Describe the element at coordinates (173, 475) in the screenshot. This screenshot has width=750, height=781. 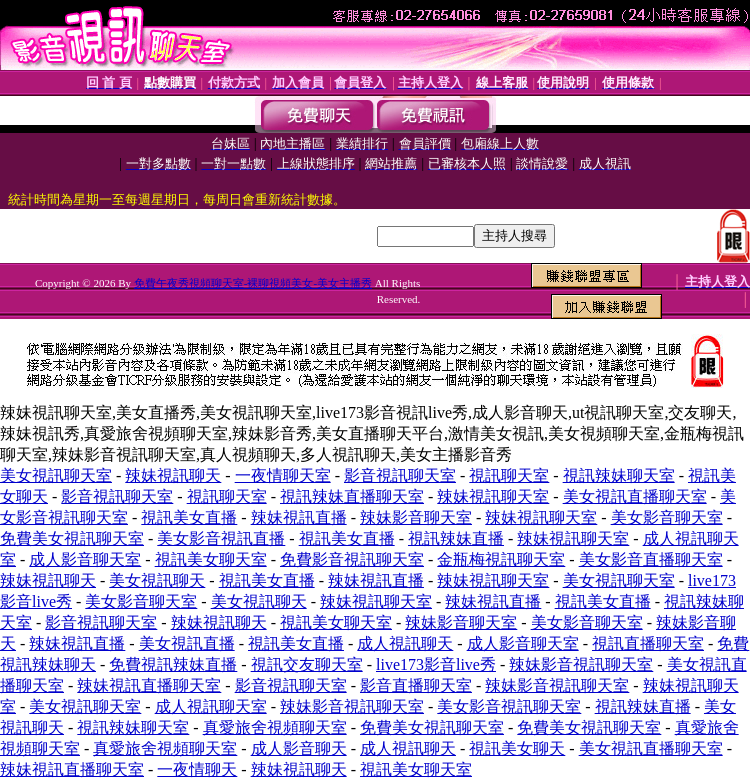
I see `辣妹視訊聊天` at that location.